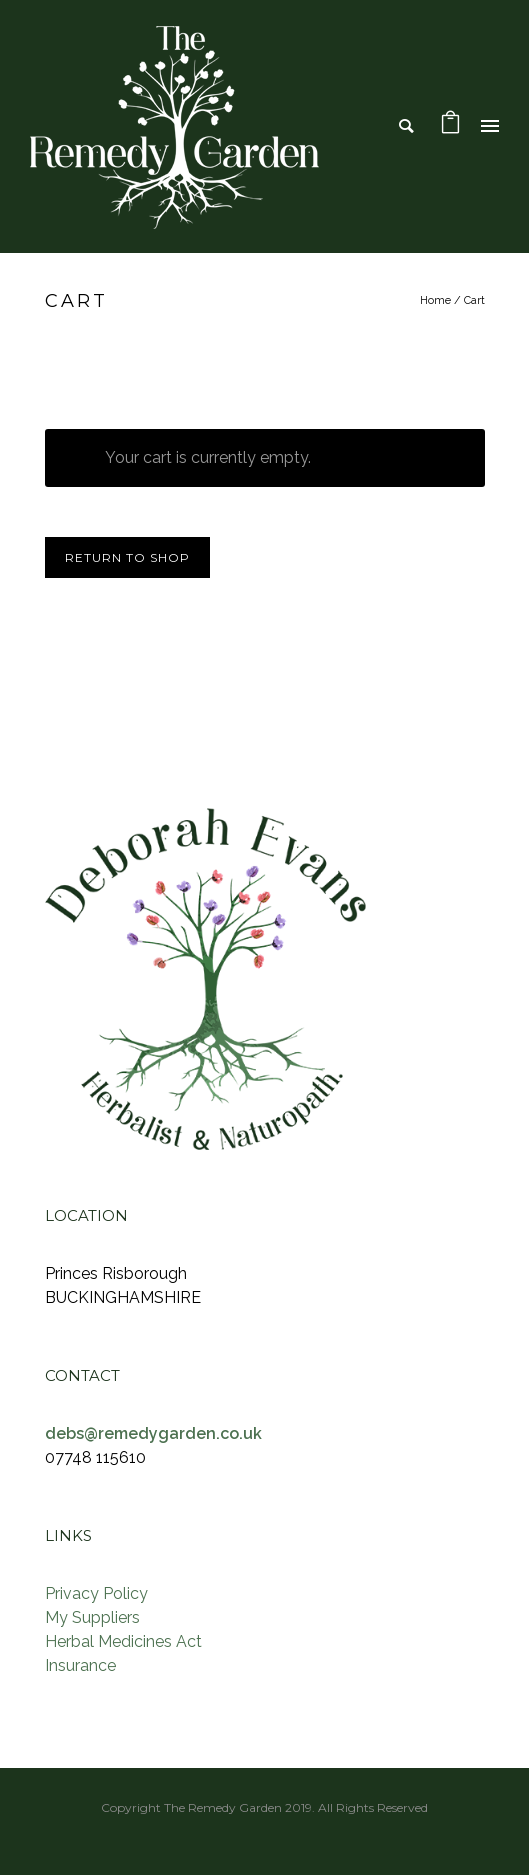  I want to click on Cart, so click(474, 300).